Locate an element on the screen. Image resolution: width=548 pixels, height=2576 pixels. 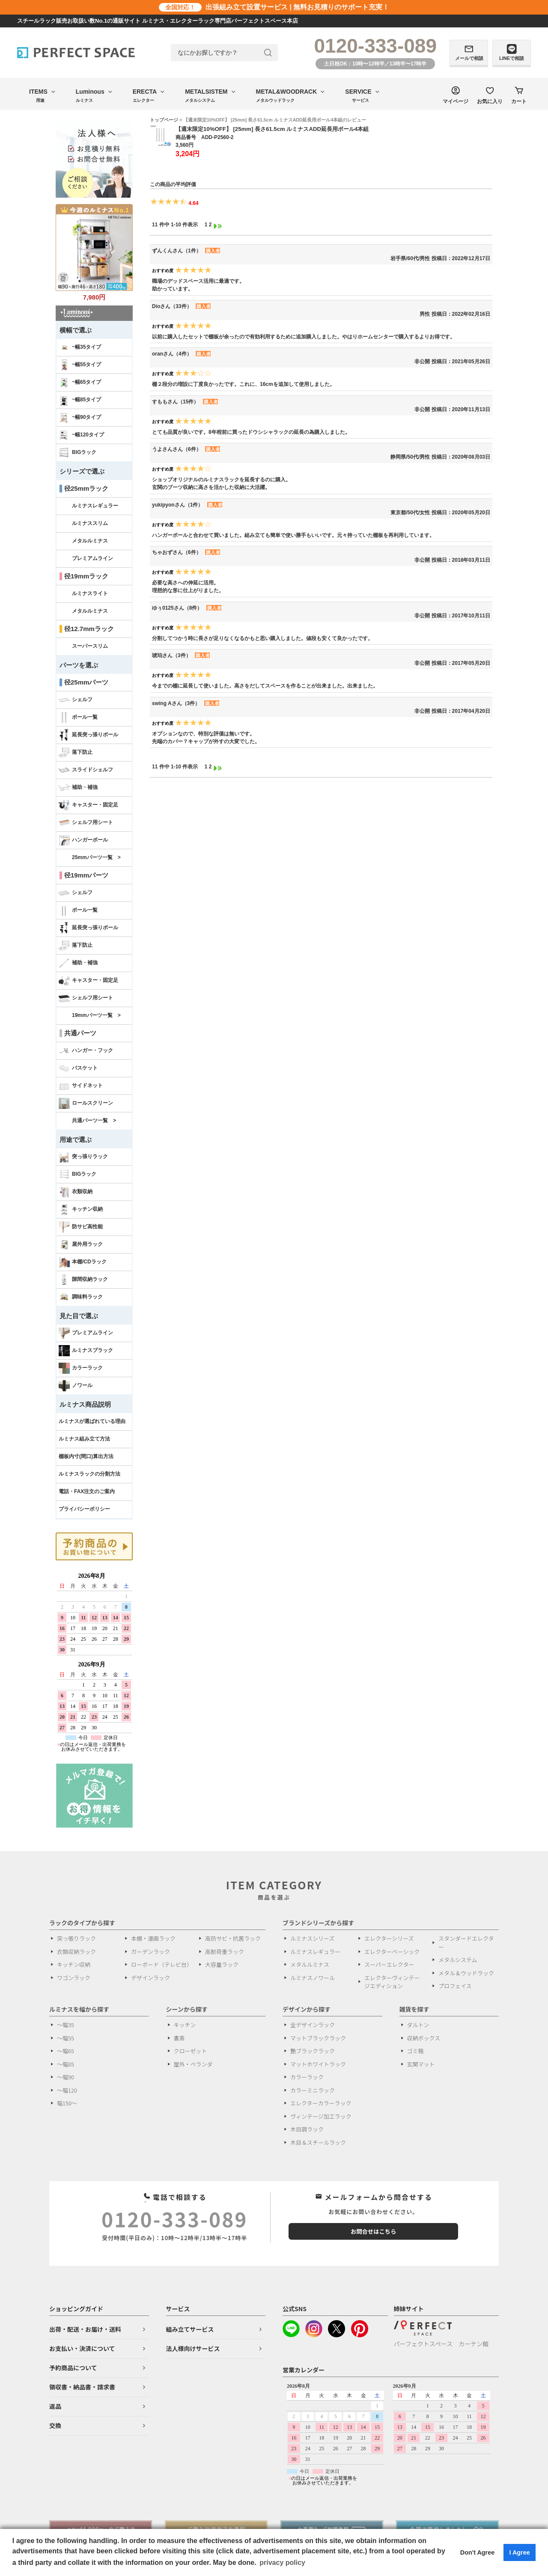
棚板内寸(間口)算出方法 is located at coordinates (86, 1456).